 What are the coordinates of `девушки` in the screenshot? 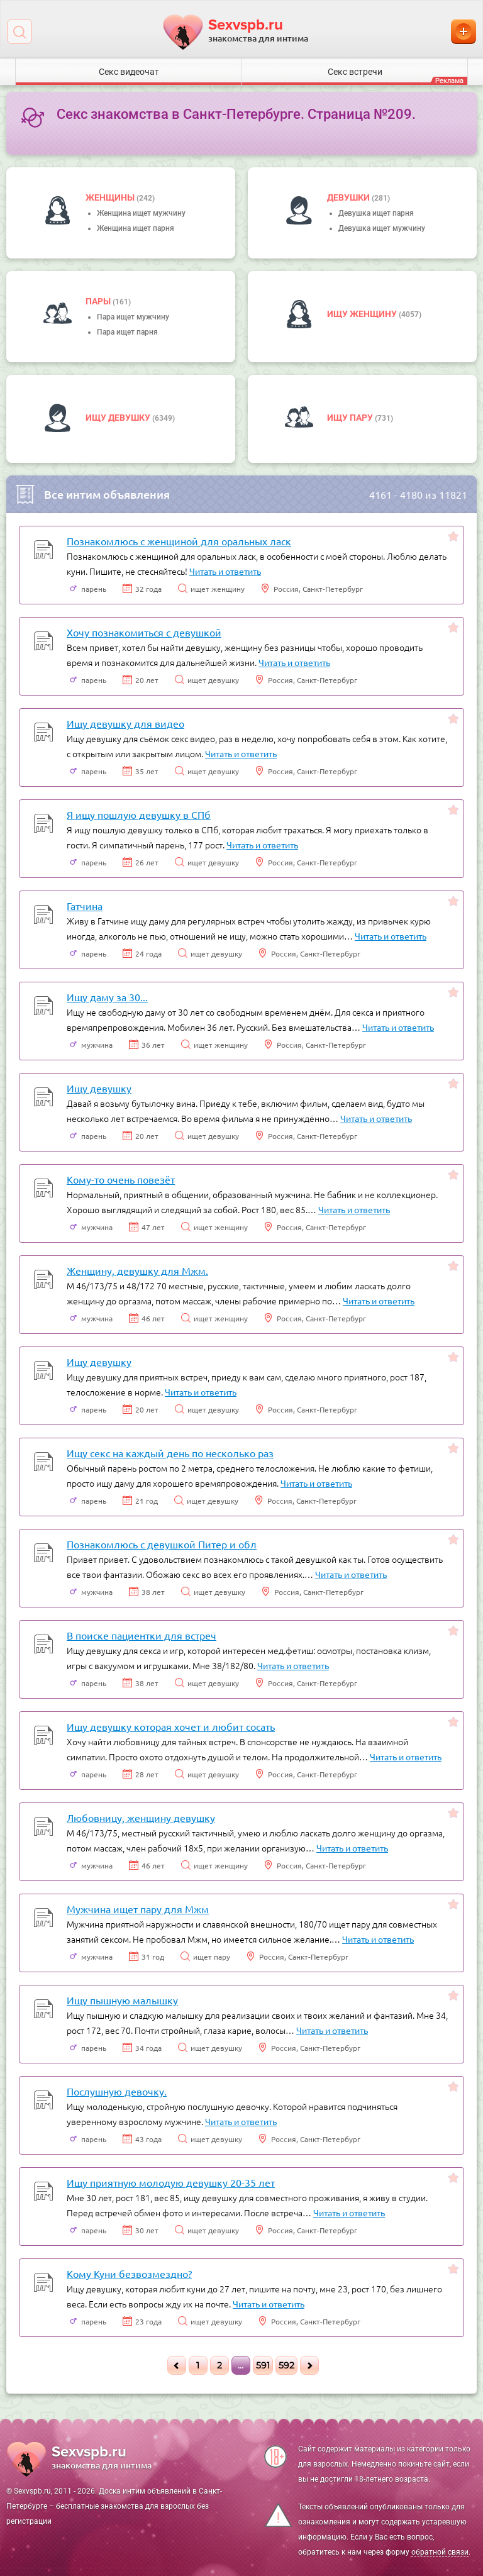 It's located at (349, 197).